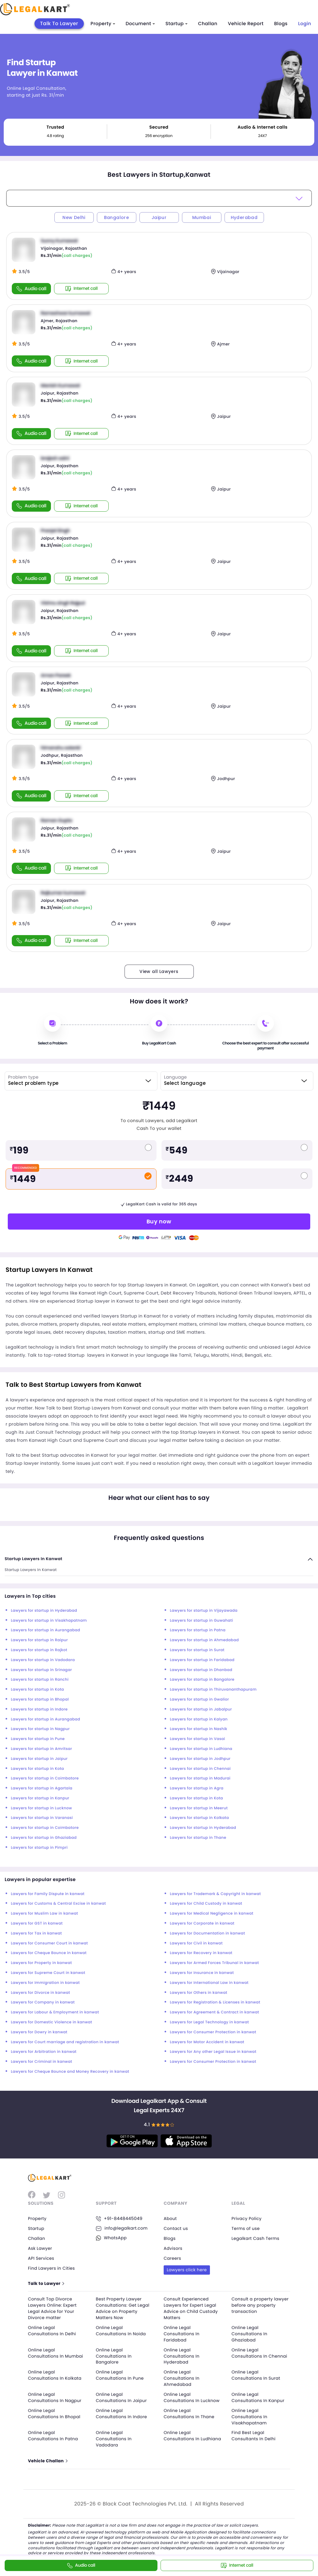  What do you see at coordinates (254, 2434) in the screenshot?
I see `Find Best Legal Consultants In Delhi` at bounding box center [254, 2434].